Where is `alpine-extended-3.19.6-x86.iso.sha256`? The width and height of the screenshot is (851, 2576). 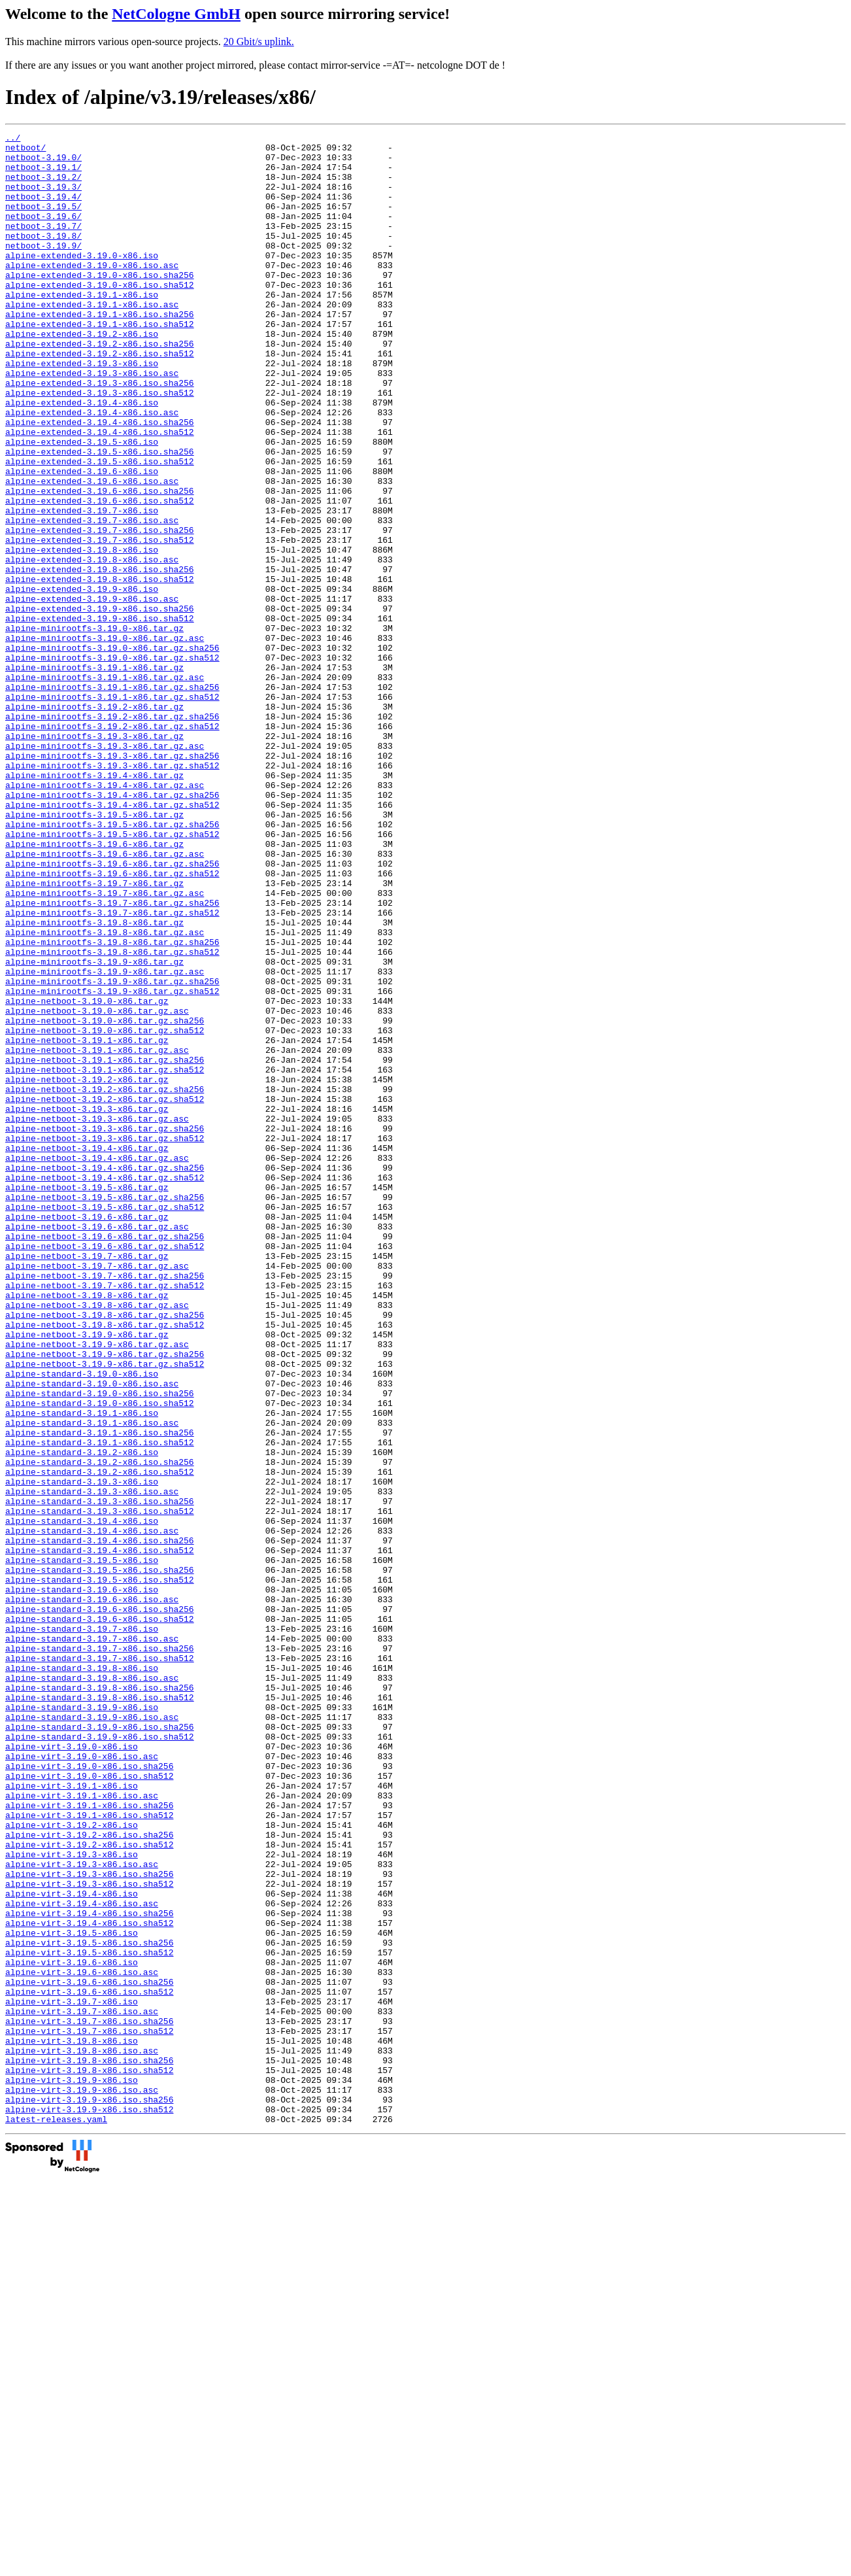
alpine-extended-3.19.6-x86.iso.sha256 is located at coordinates (99, 563).